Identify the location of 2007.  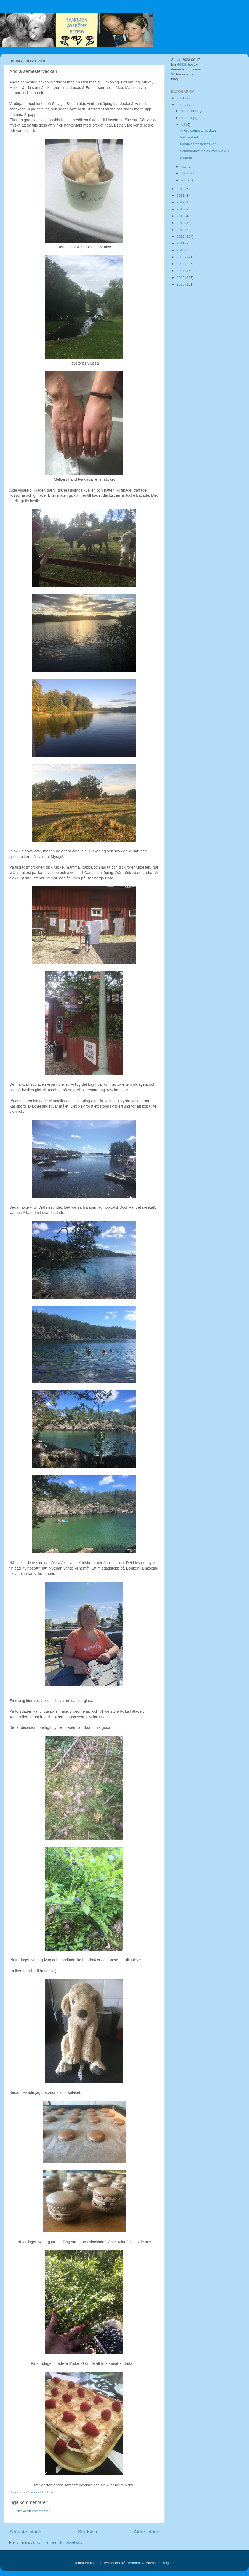
(181, 271).